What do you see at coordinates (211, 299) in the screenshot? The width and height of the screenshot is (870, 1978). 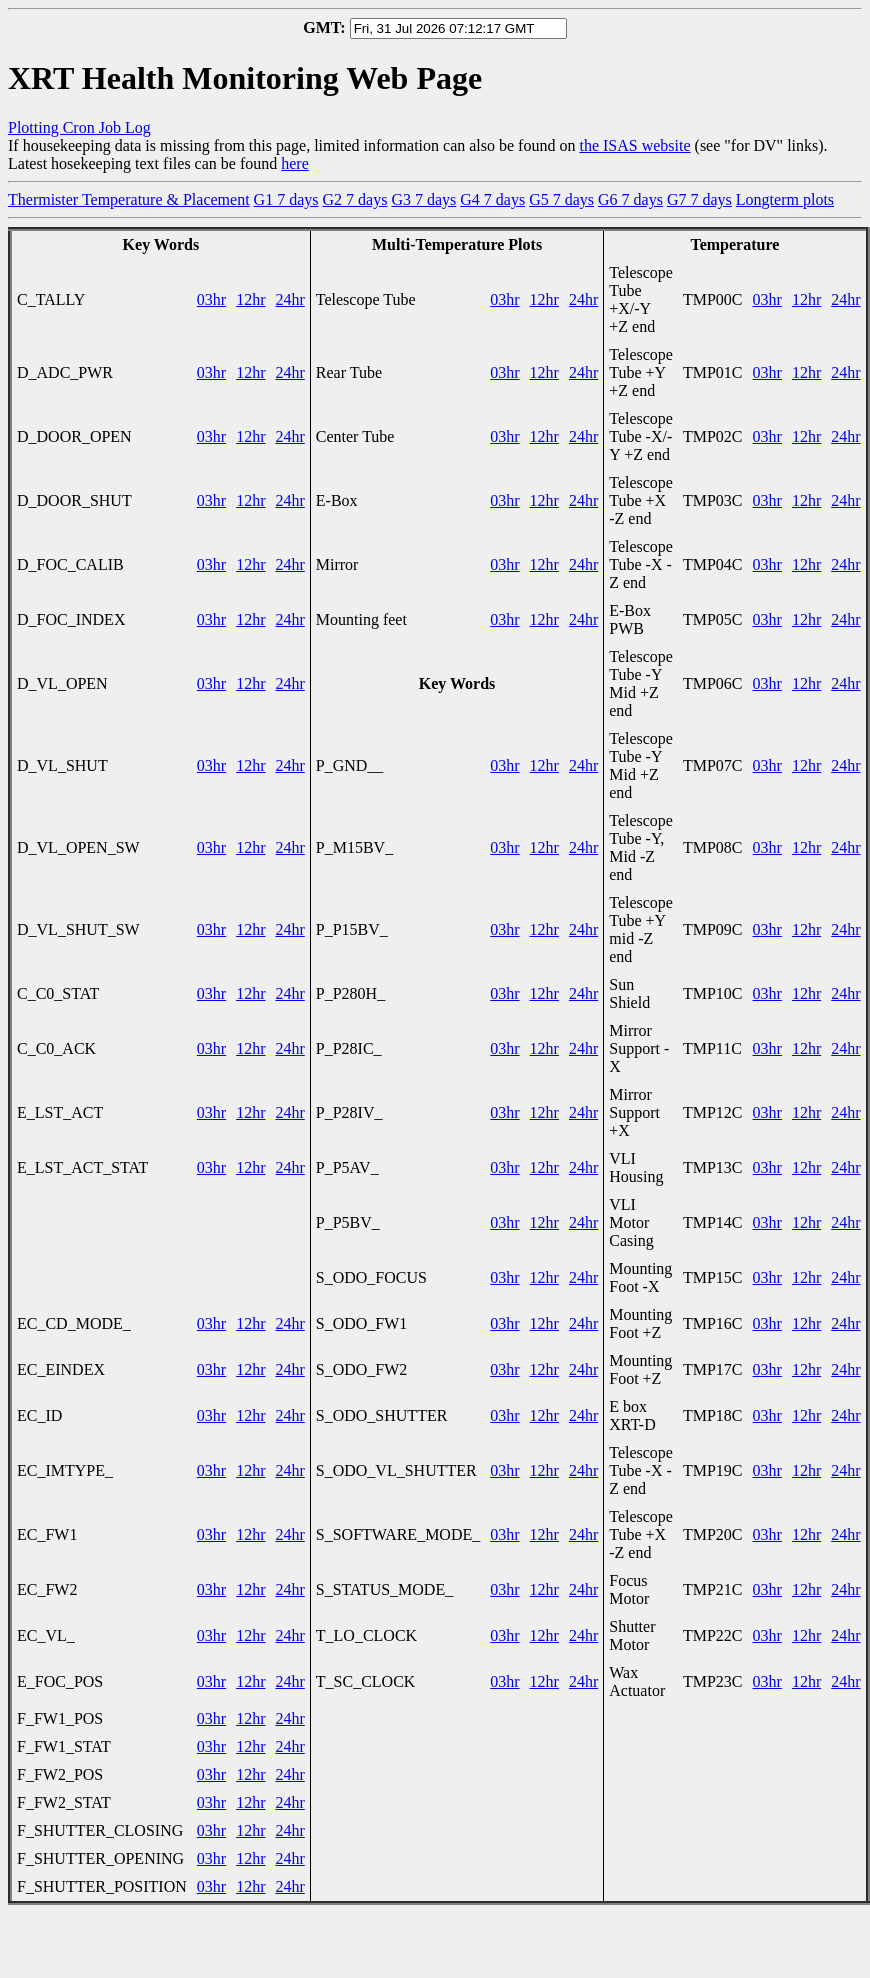 I see `03hr` at bounding box center [211, 299].